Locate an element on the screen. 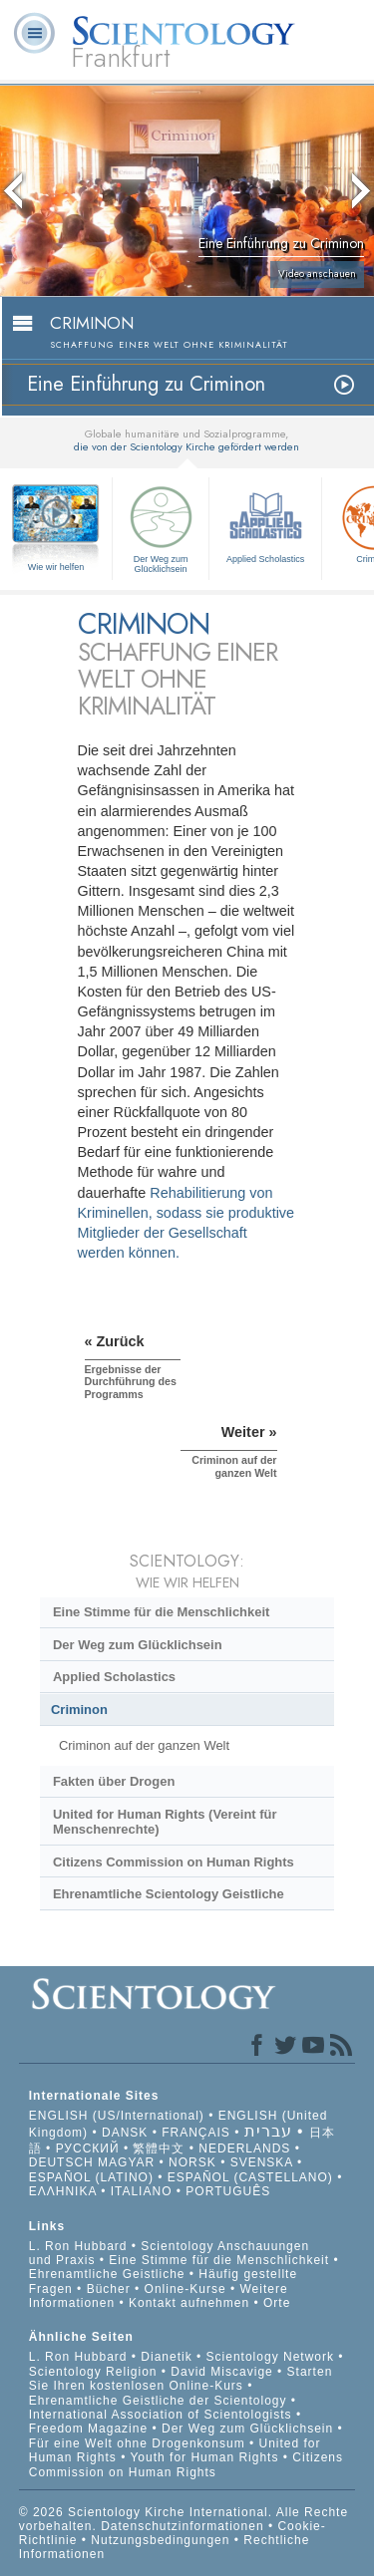 The image size is (374, 2576). Für eine Welt ohne Drogenkonsum is located at coordinates (137, 2443).